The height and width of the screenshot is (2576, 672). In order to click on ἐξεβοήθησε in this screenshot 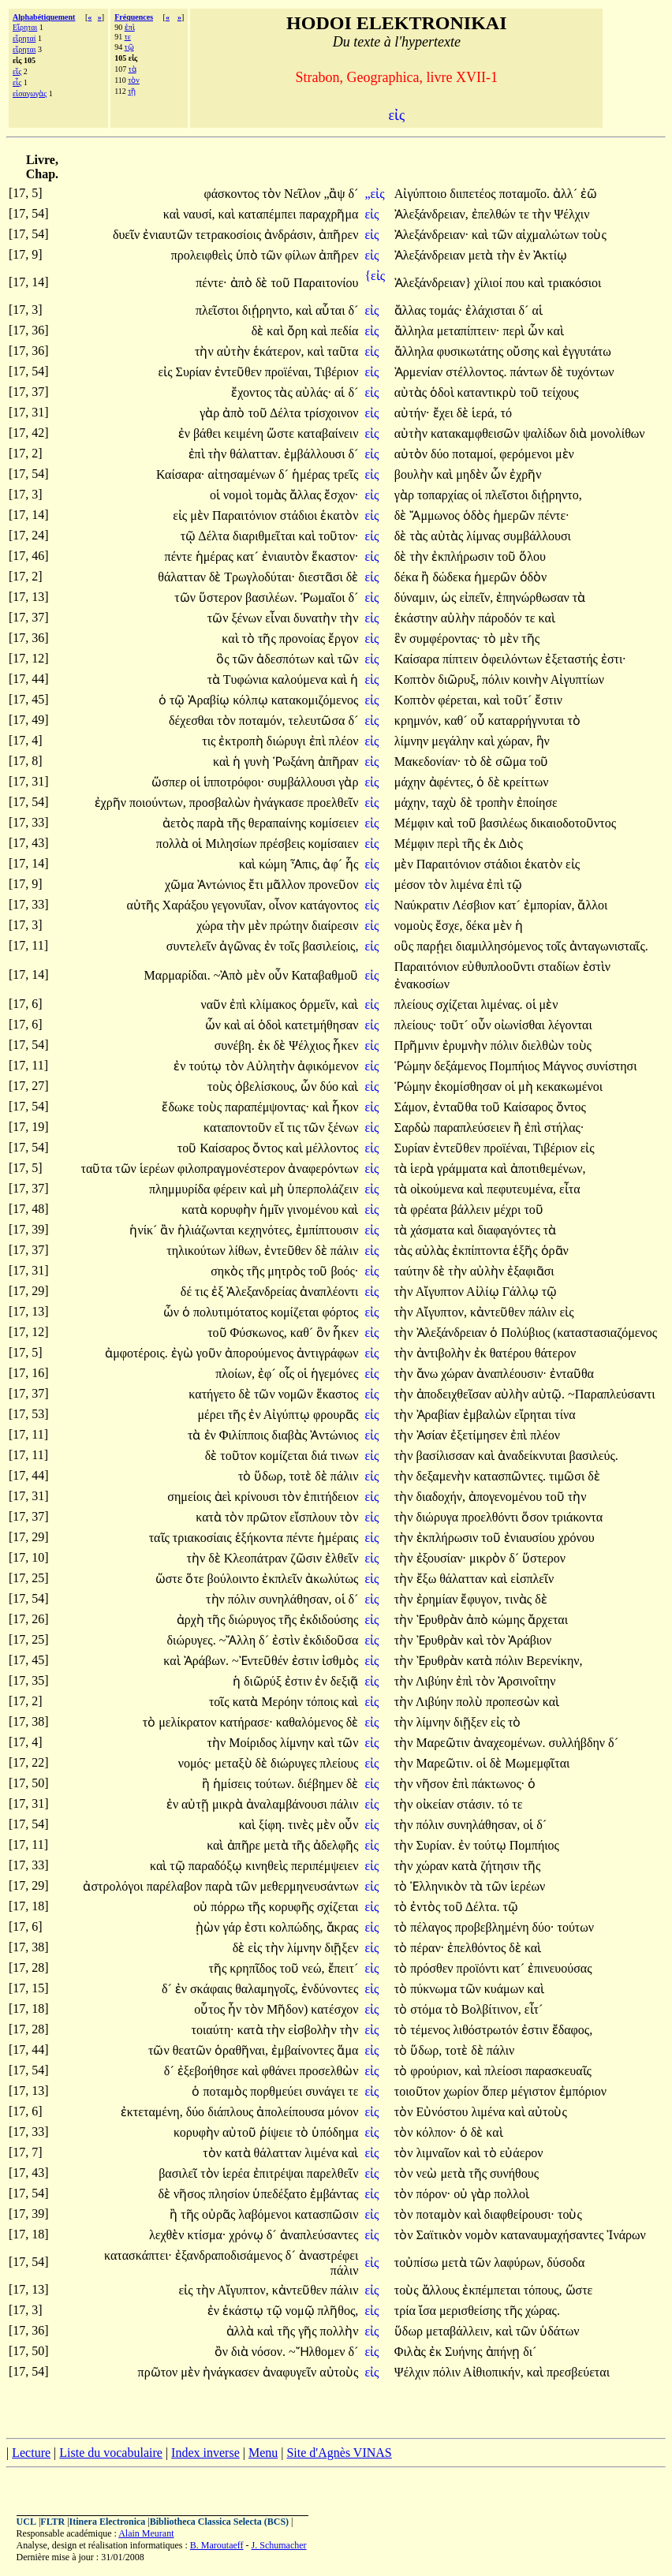, I will do `click(209, 2071)`.